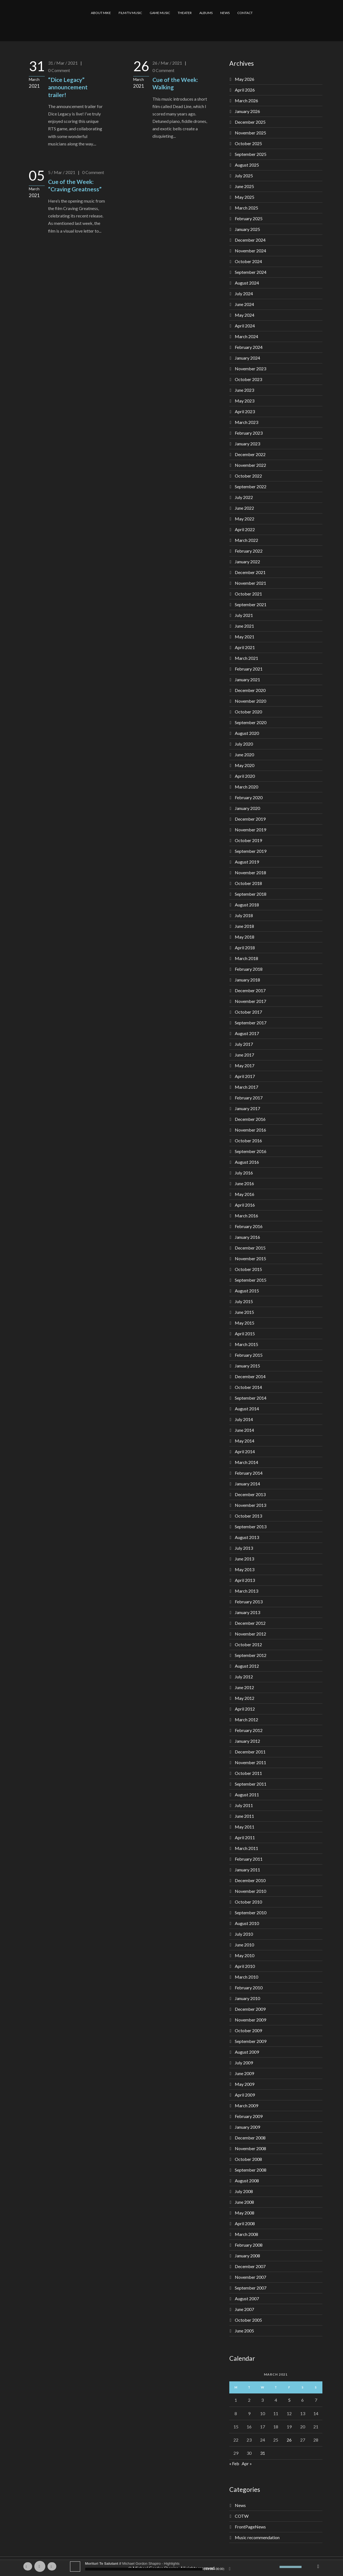 The image size is (343, 2576). What do you see at coordinates (250, 1397) in the screenshot?
I see `September 2014` at bounding box center [250, 1397].